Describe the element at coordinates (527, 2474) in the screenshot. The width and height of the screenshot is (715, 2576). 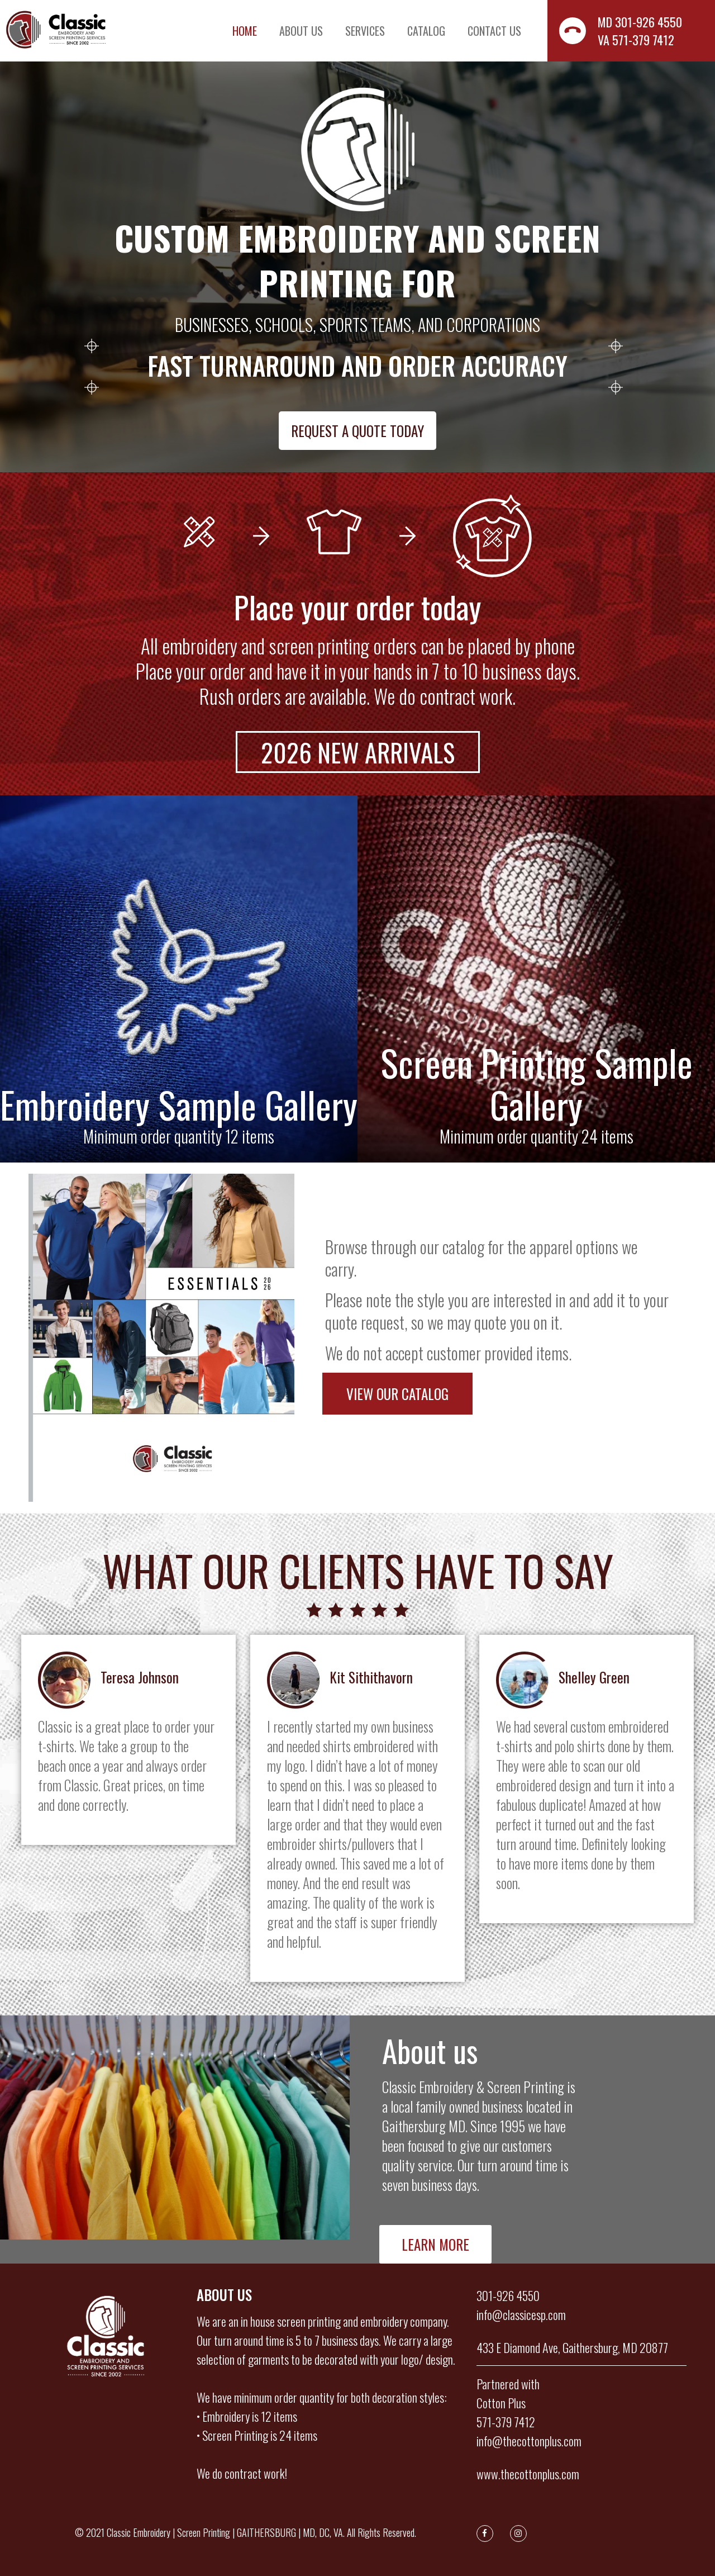
I see `www.thecottonplus.com` at that location.